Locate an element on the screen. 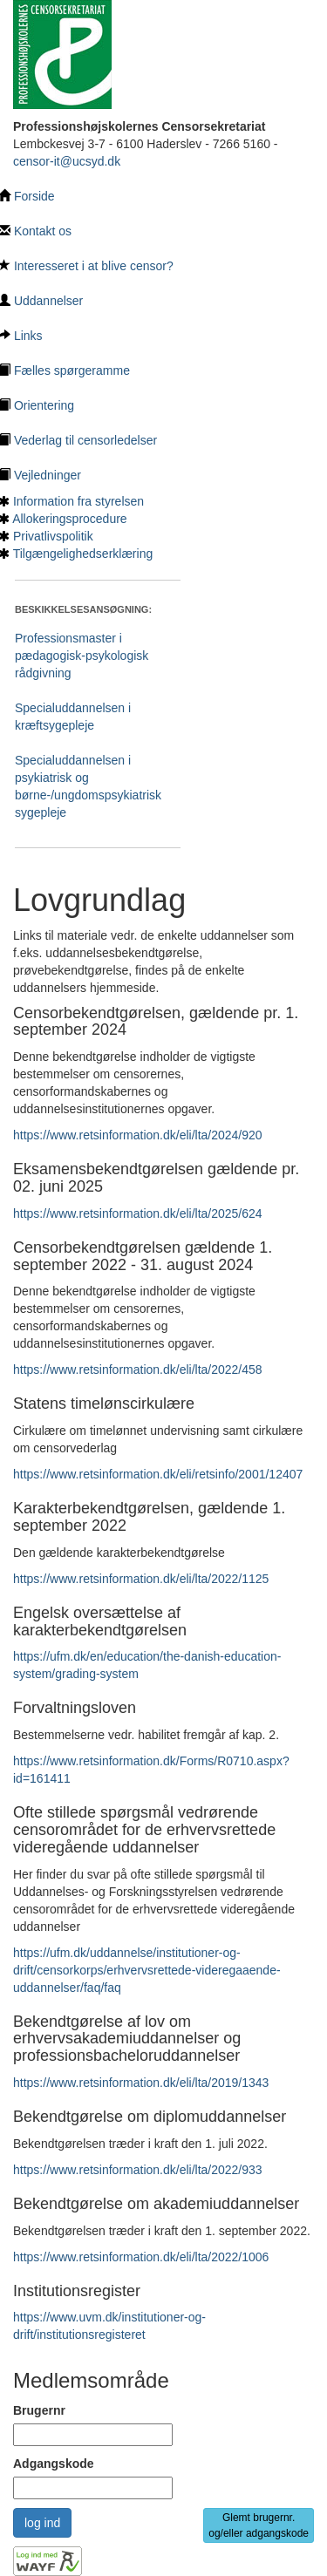 The height and width of the screenshot is (2576, 327). [Tilbage til hovedside] is located at coordinates (62, 53).